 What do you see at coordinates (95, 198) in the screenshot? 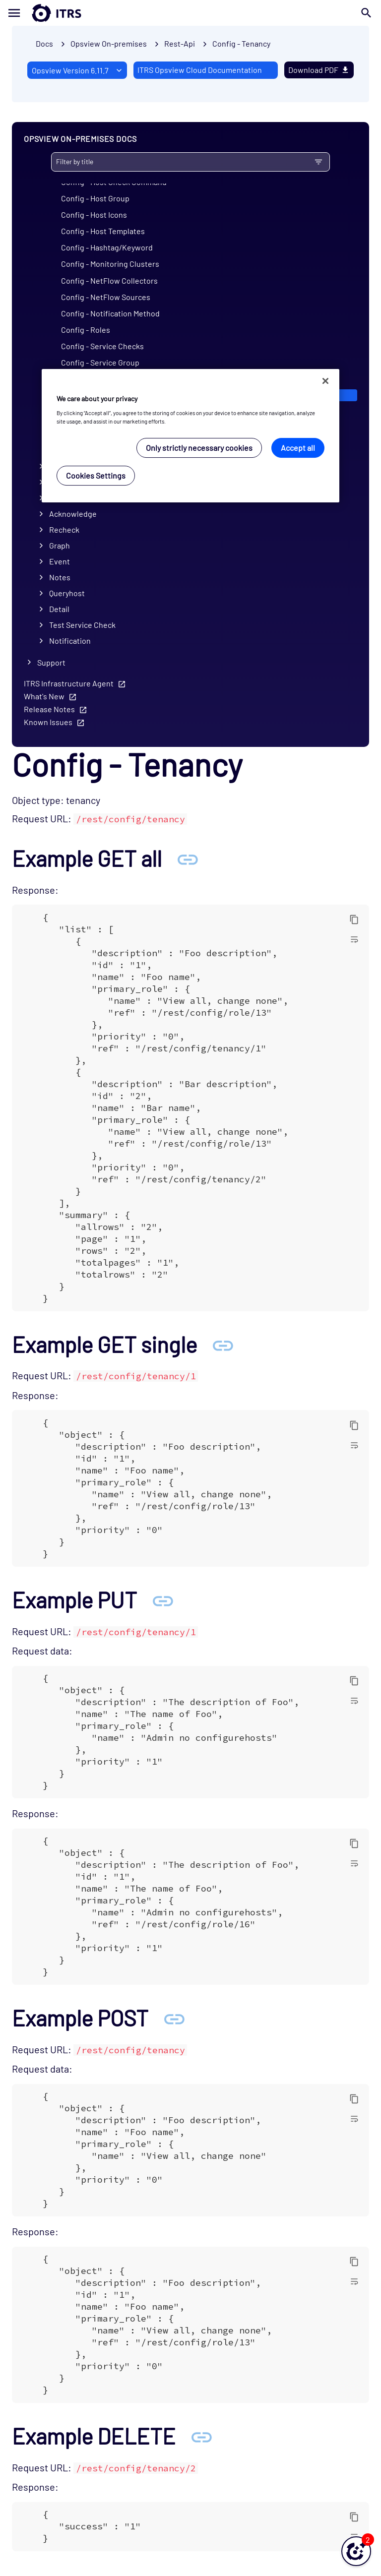
I see `Config - Host Group` at bounding box center [95, 198].